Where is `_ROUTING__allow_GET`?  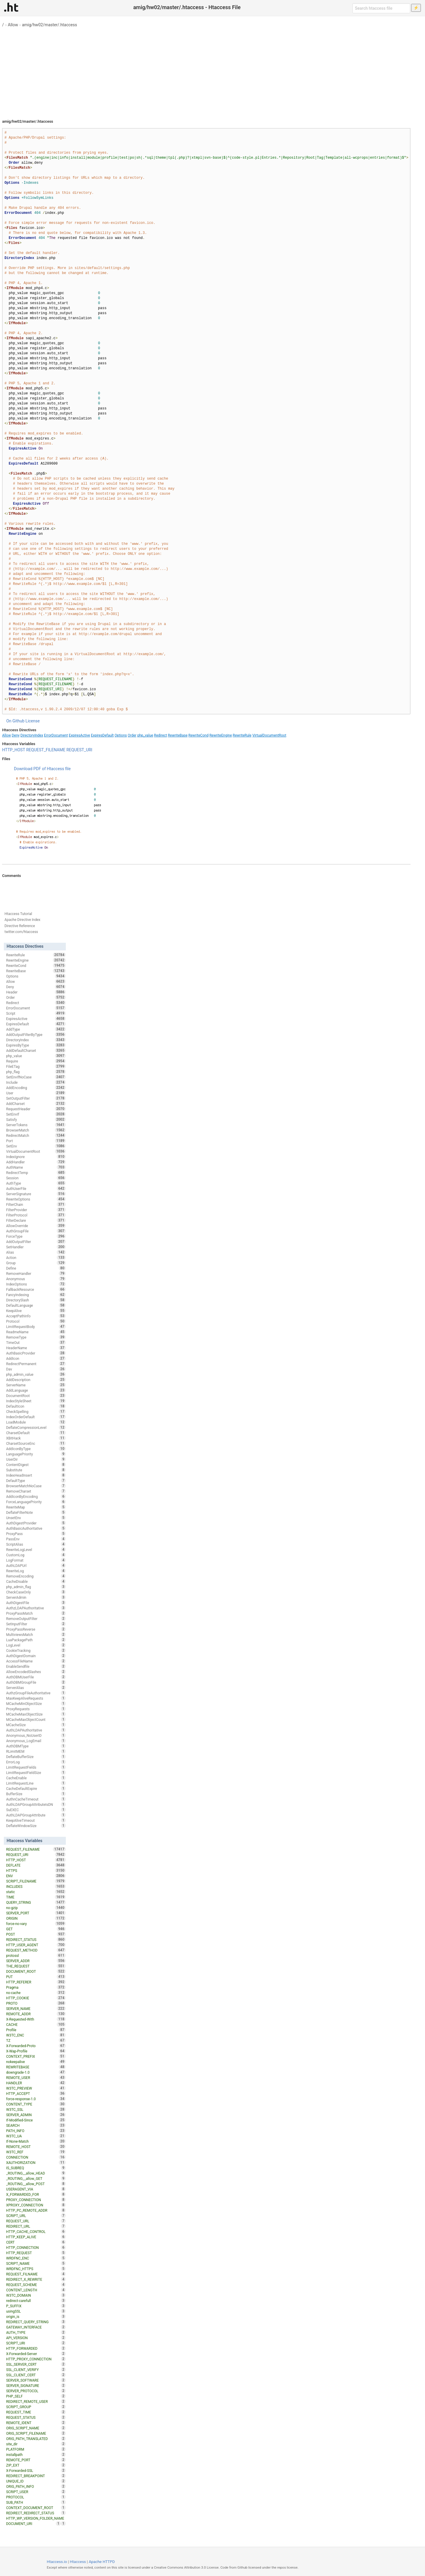
_ROUTING__allow_GET is located at coordinates (36, 2178).